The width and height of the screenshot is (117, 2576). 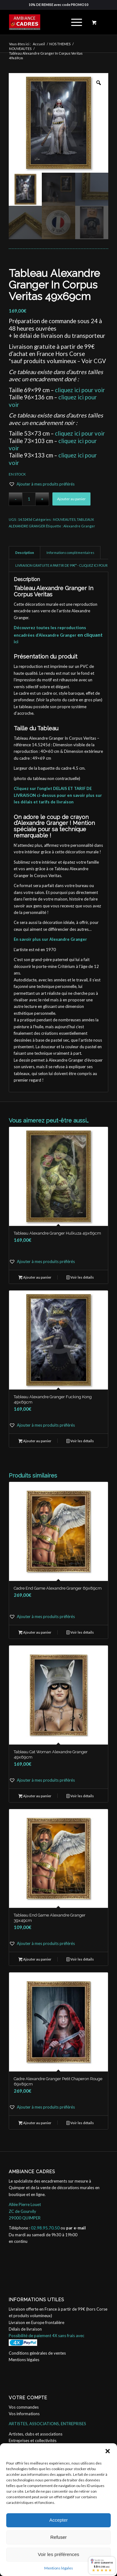 What do you see at coordinates (75, 22) in the screenshot?
I see `[menuitem]` at bounding box center [75, 22].